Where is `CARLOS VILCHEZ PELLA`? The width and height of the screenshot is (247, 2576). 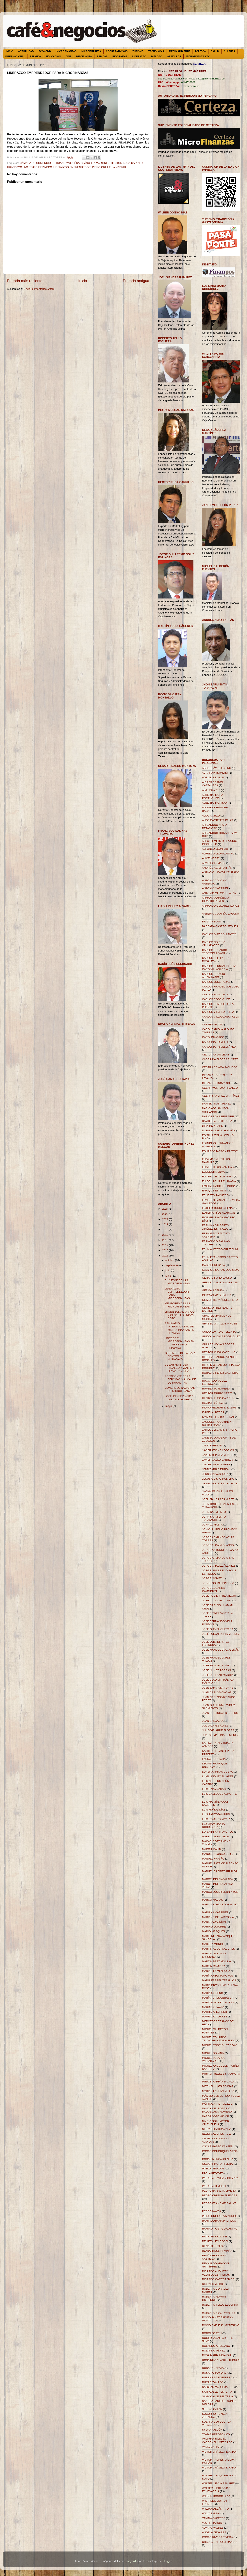
CARLOS VILCHEZ PELLA is located at coordinates (218, 1011).